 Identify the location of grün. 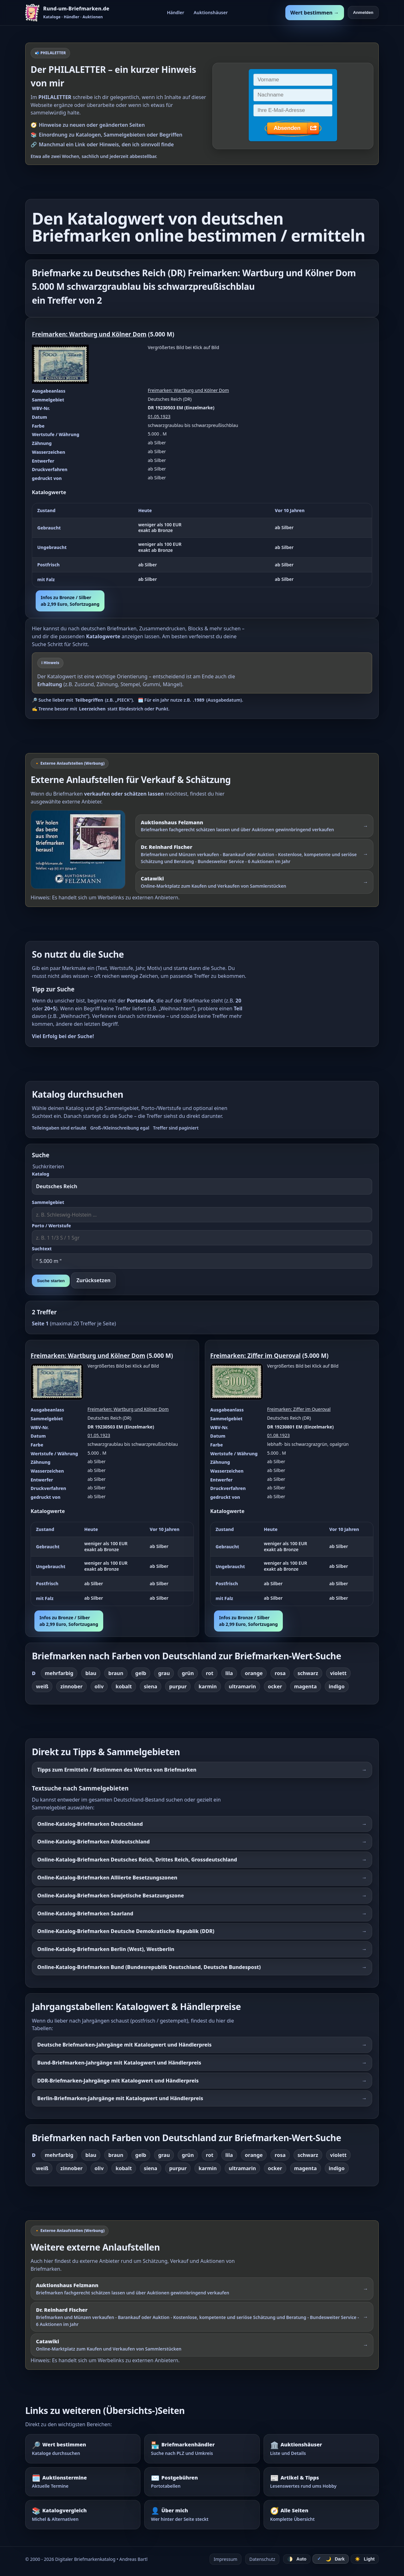
(188, 1673).